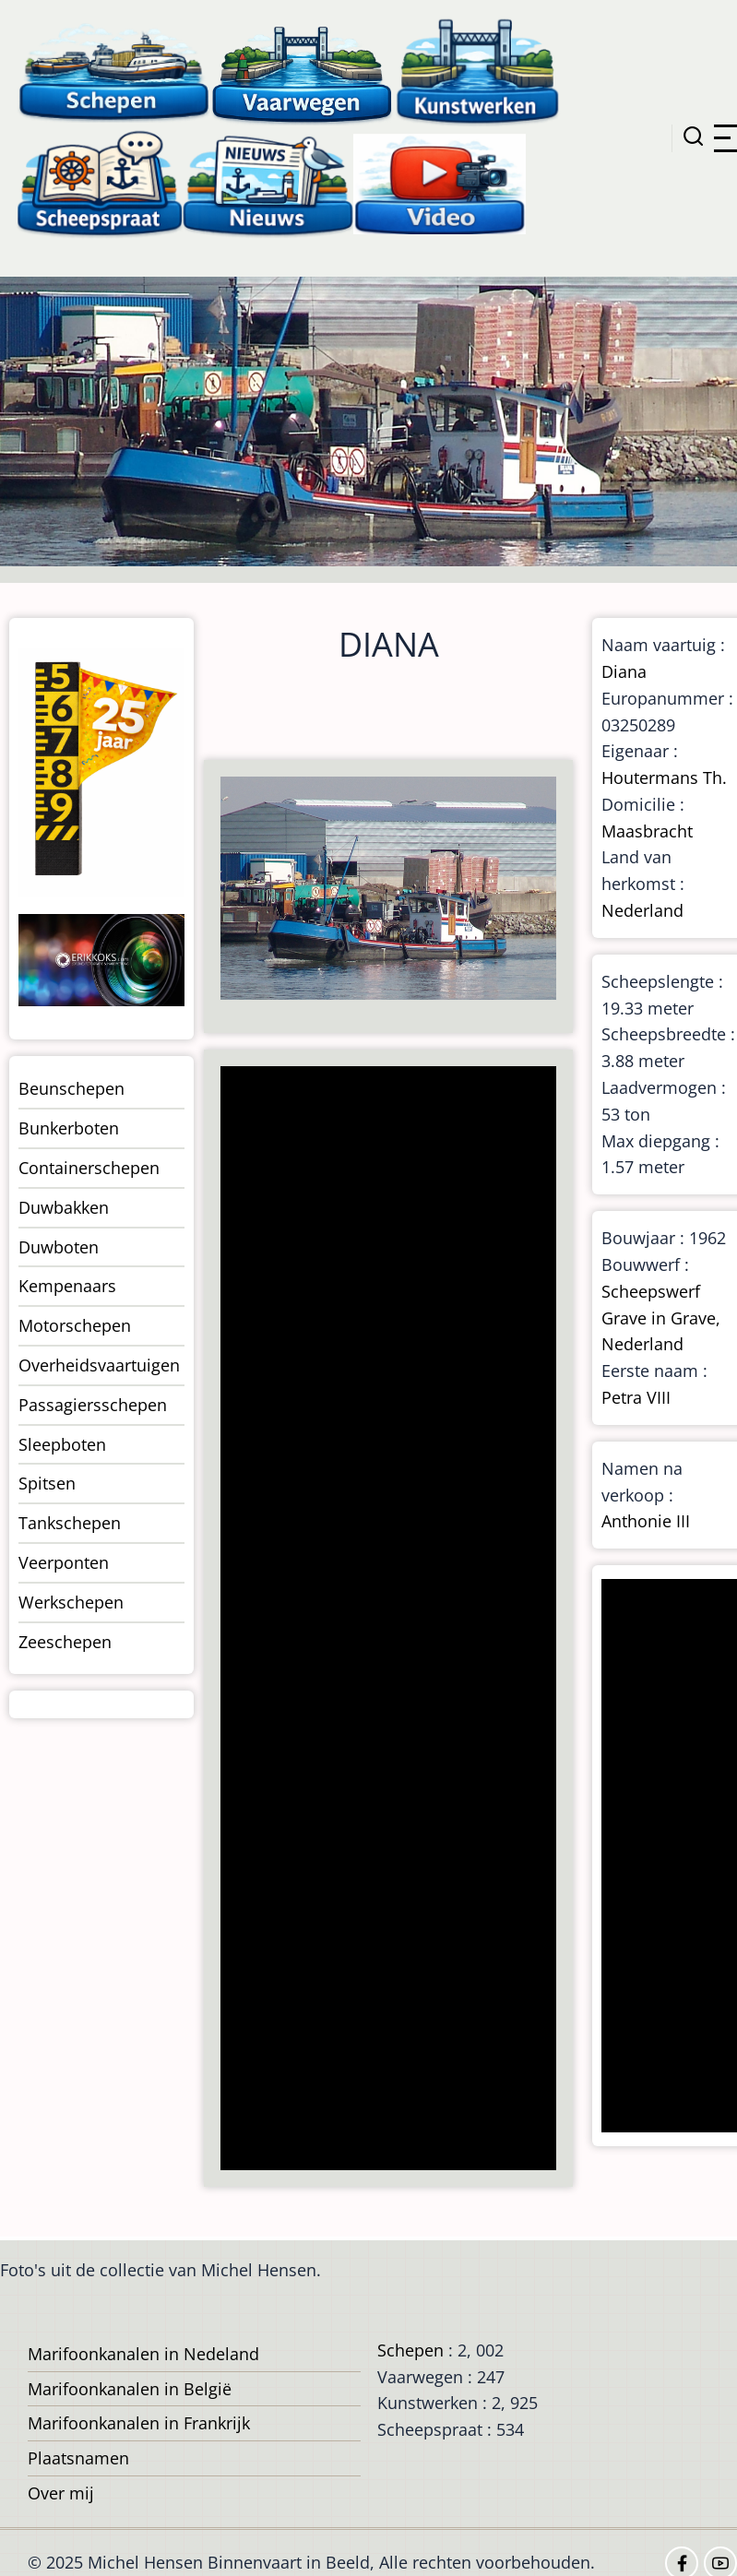  Describe the element at coordinates (624, 671) in the screenshot. I see `Diana` at that location.